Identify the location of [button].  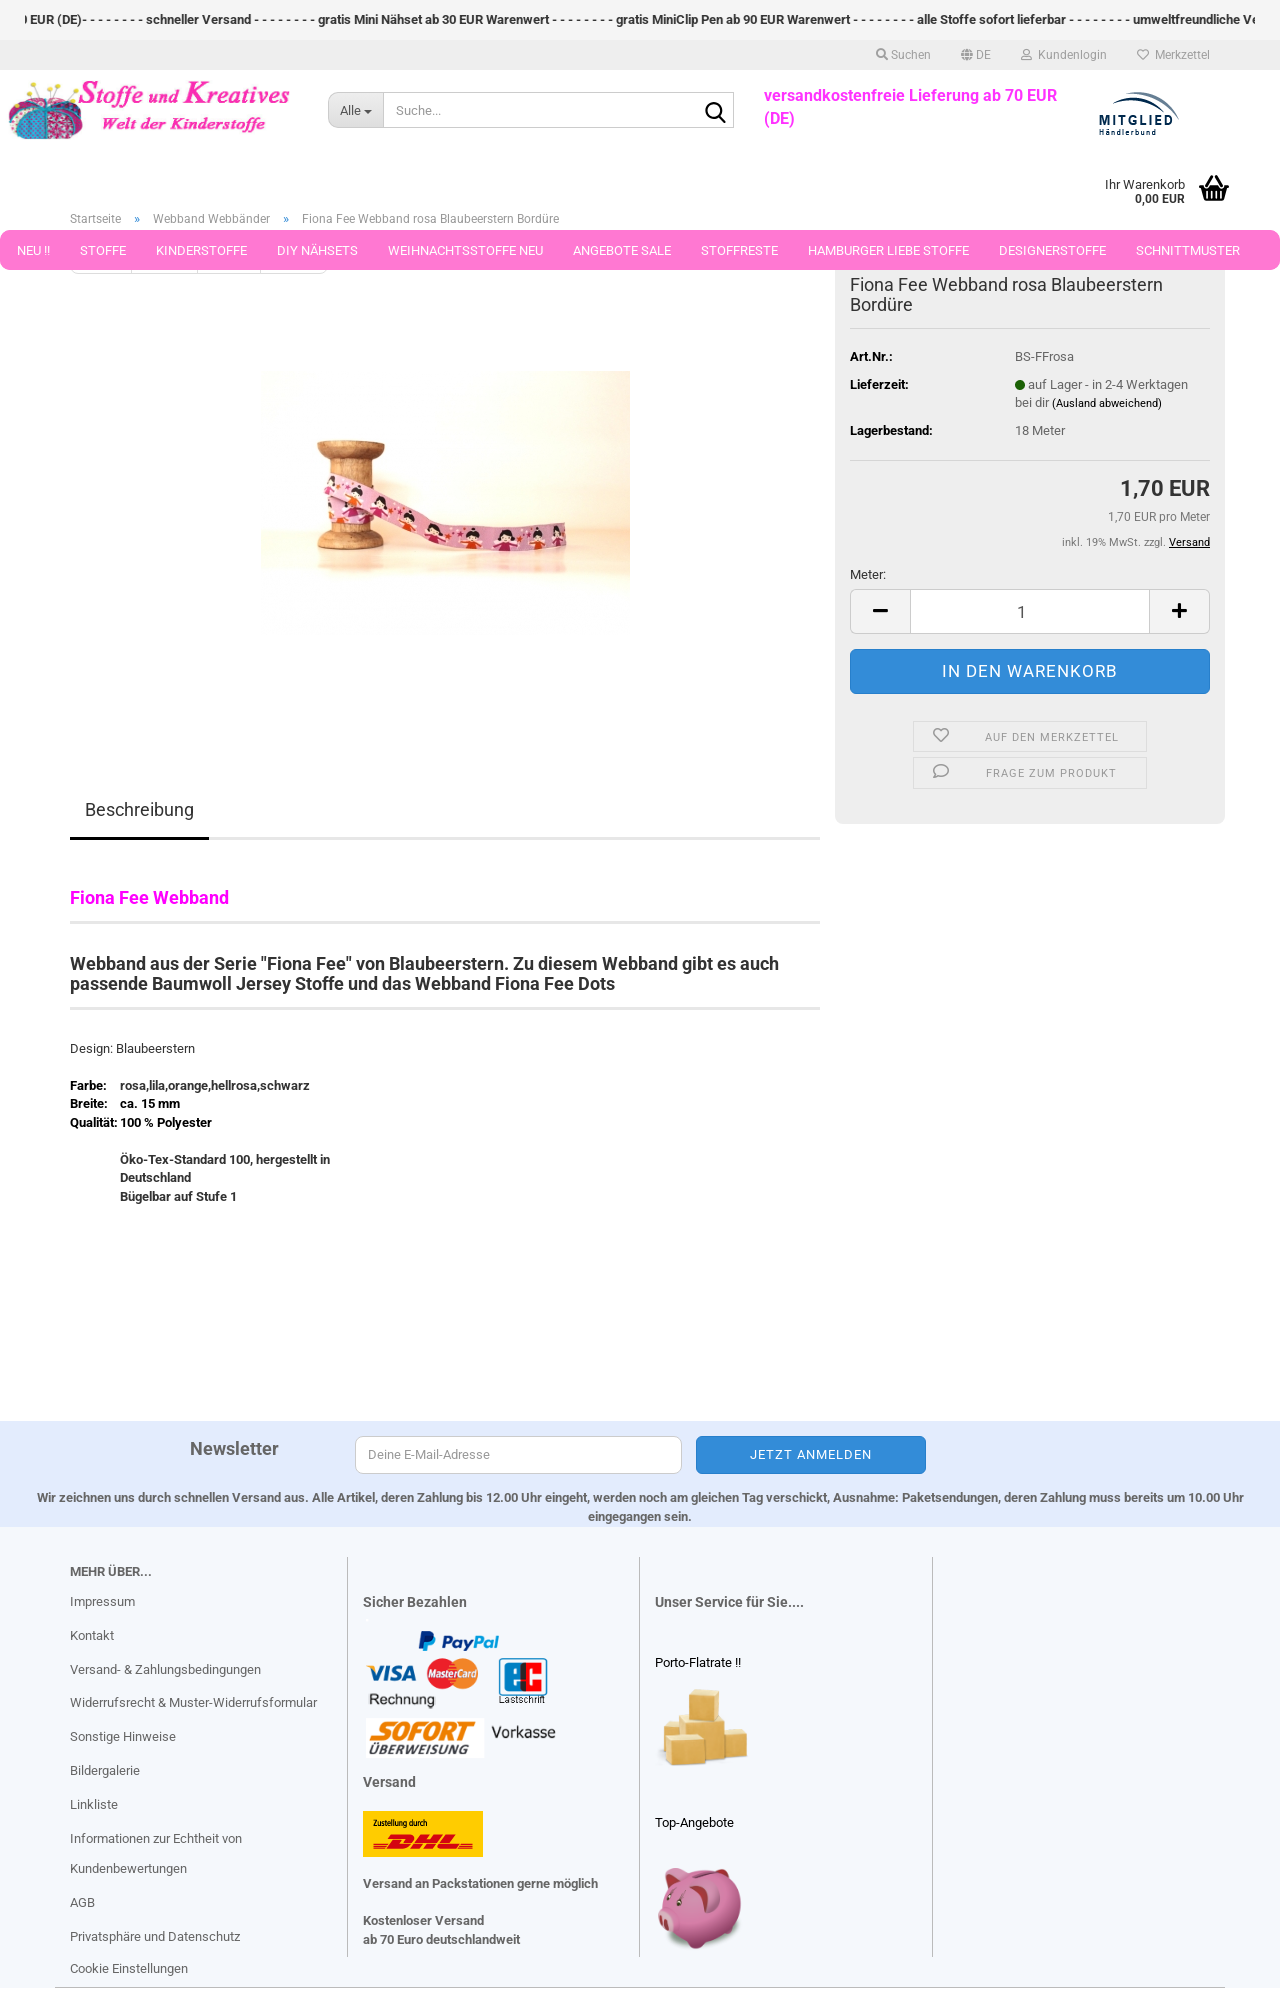
(976, 55).